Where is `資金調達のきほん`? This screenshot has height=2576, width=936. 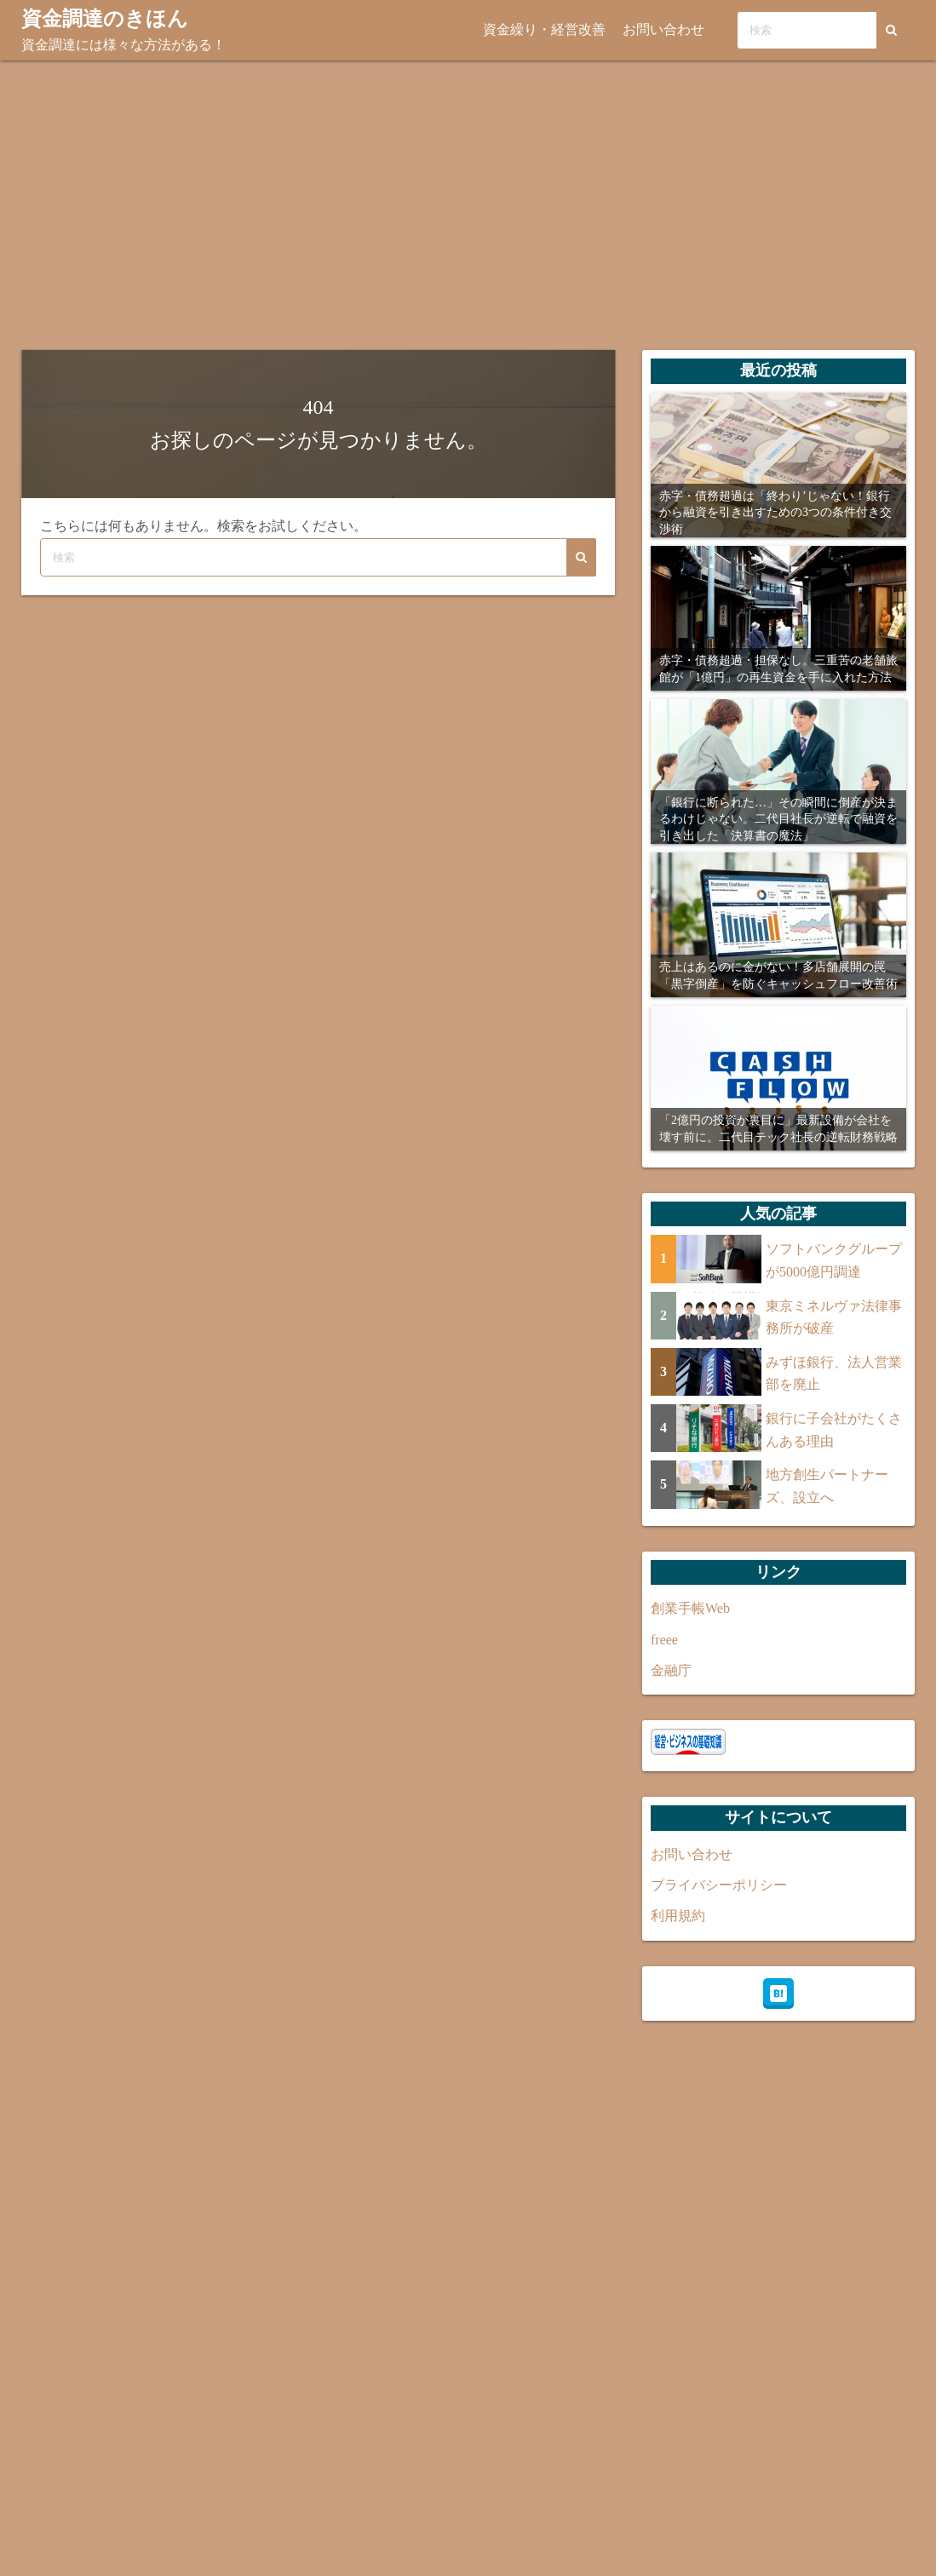
資金調達のきほん is located at coordinates (104, 19).